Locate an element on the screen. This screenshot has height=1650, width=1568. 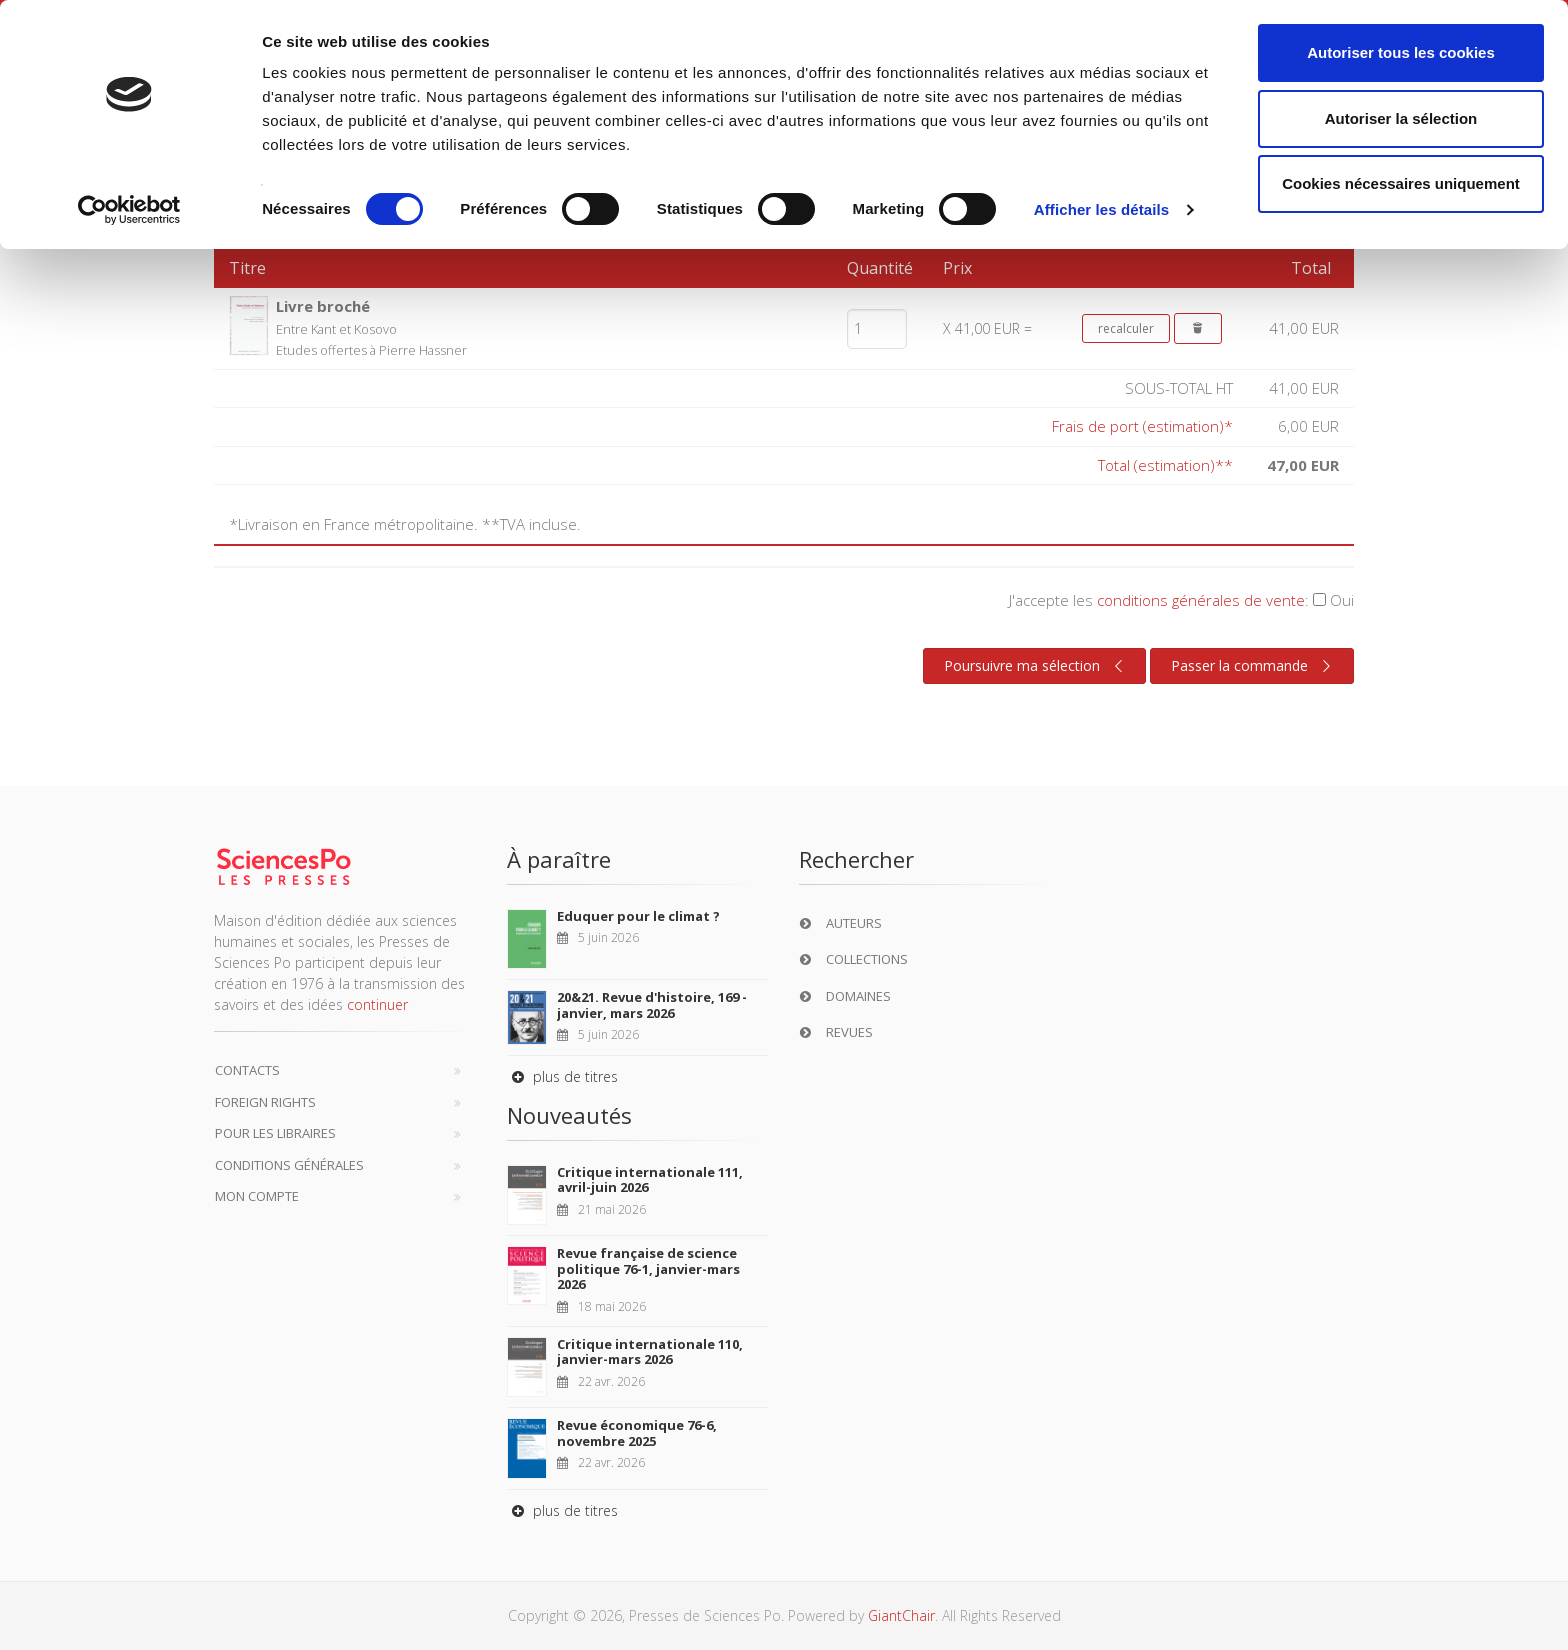
Total (estimation)** is located at coordinates (1165, 465).